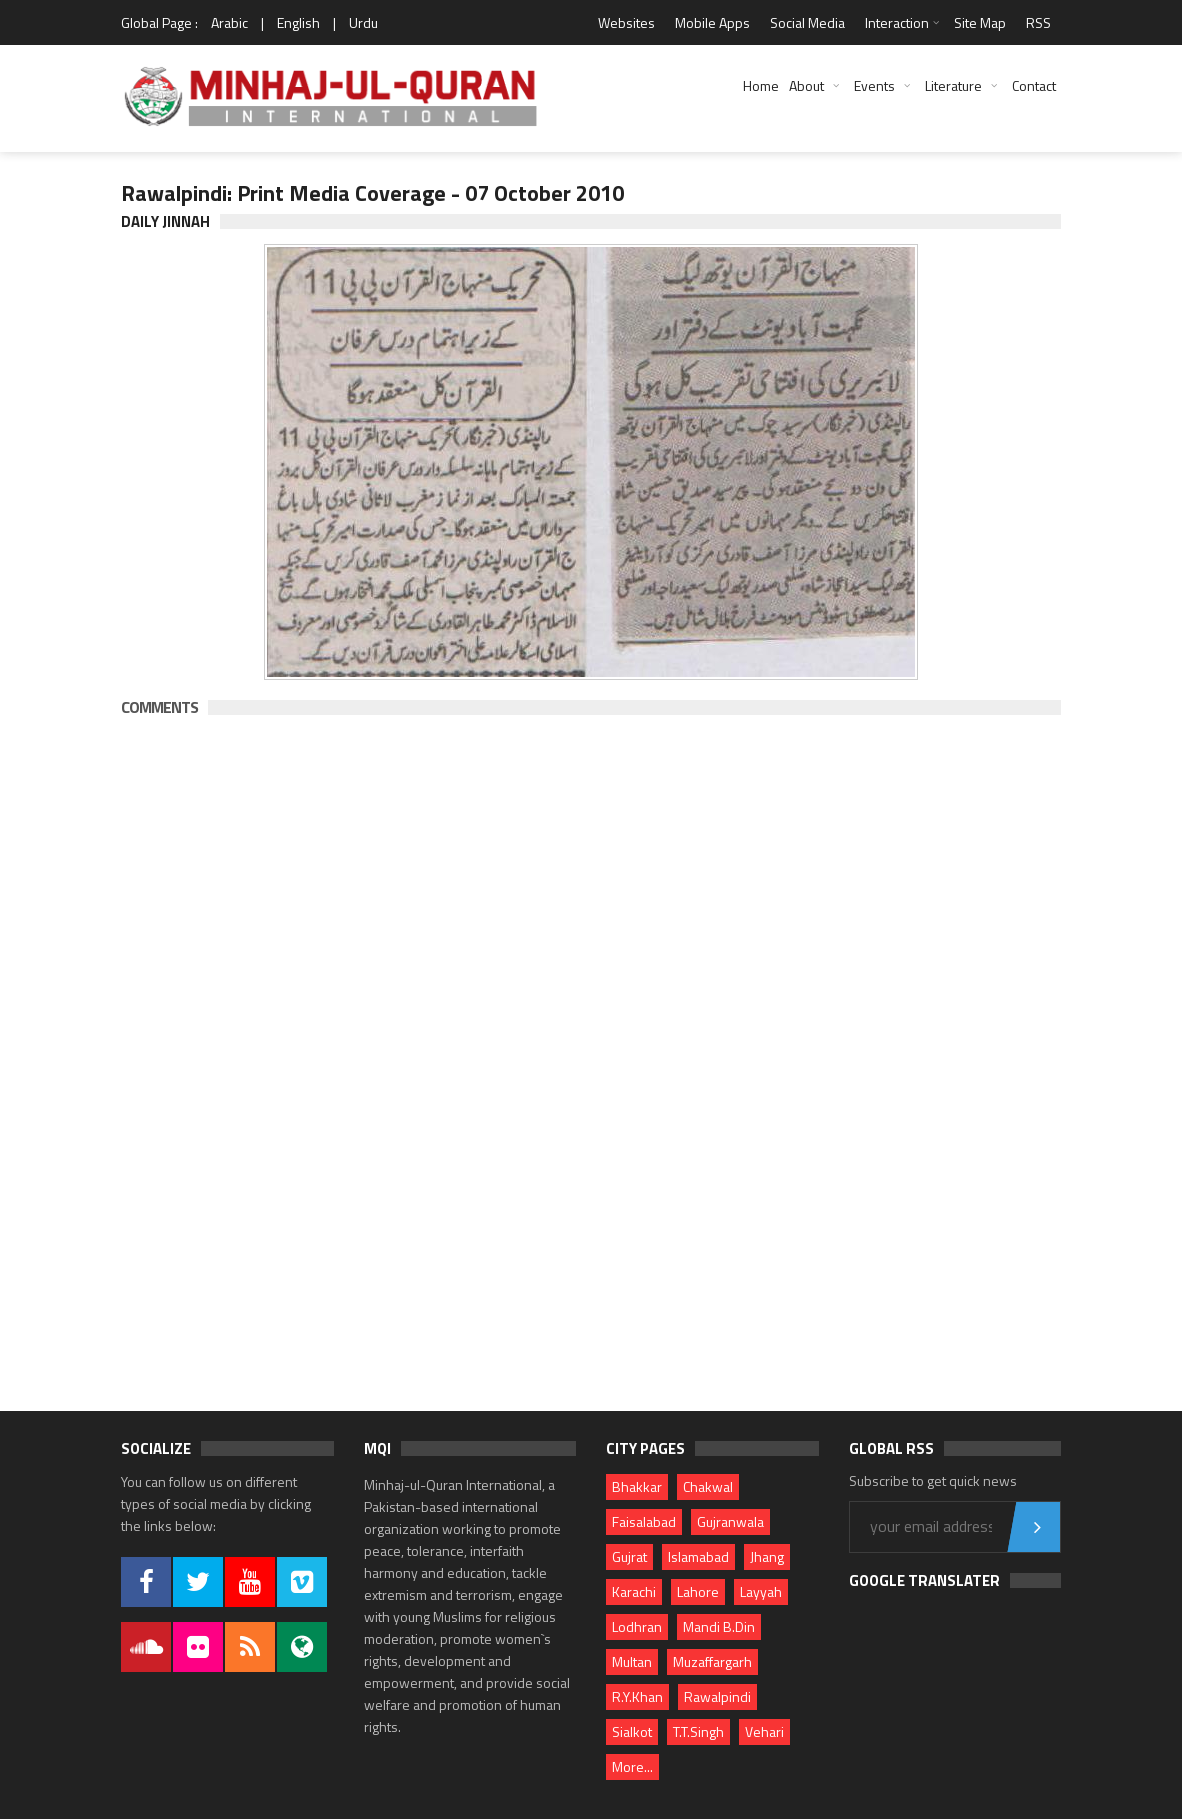 This screenshot has height=1819, width=1182. What do you see at coordinates (708, 1486) in the screenshot?
I see `Chakwal` at bounding box center [708, 1486].